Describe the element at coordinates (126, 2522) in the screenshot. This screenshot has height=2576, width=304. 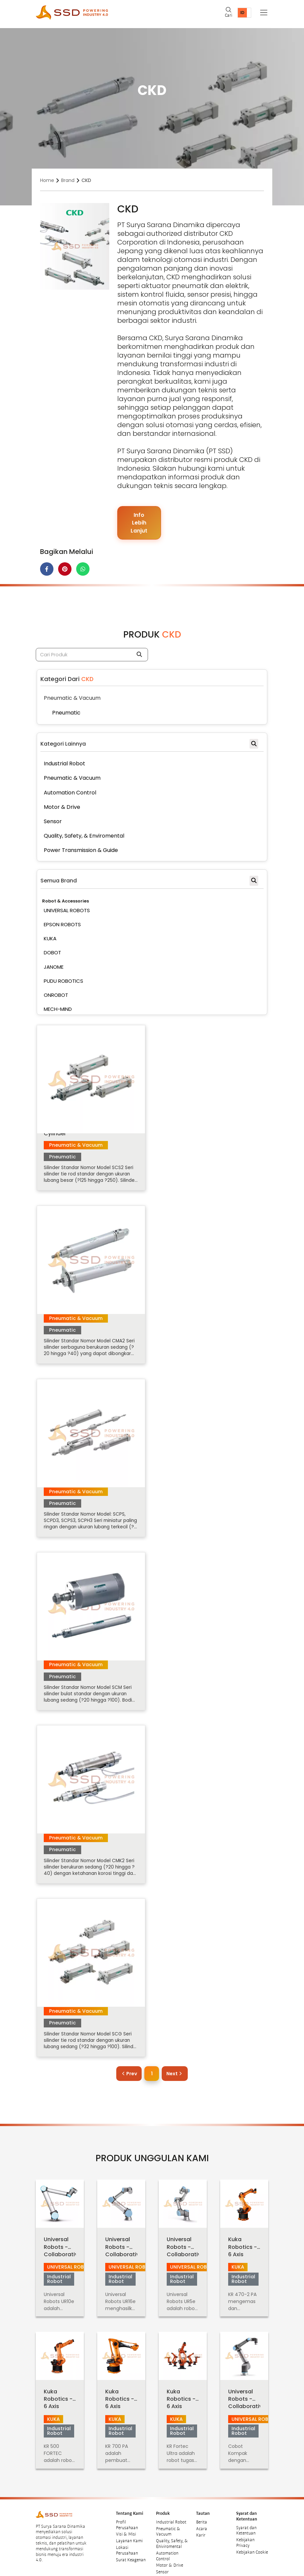
I see `Visi & Misi` at that location.